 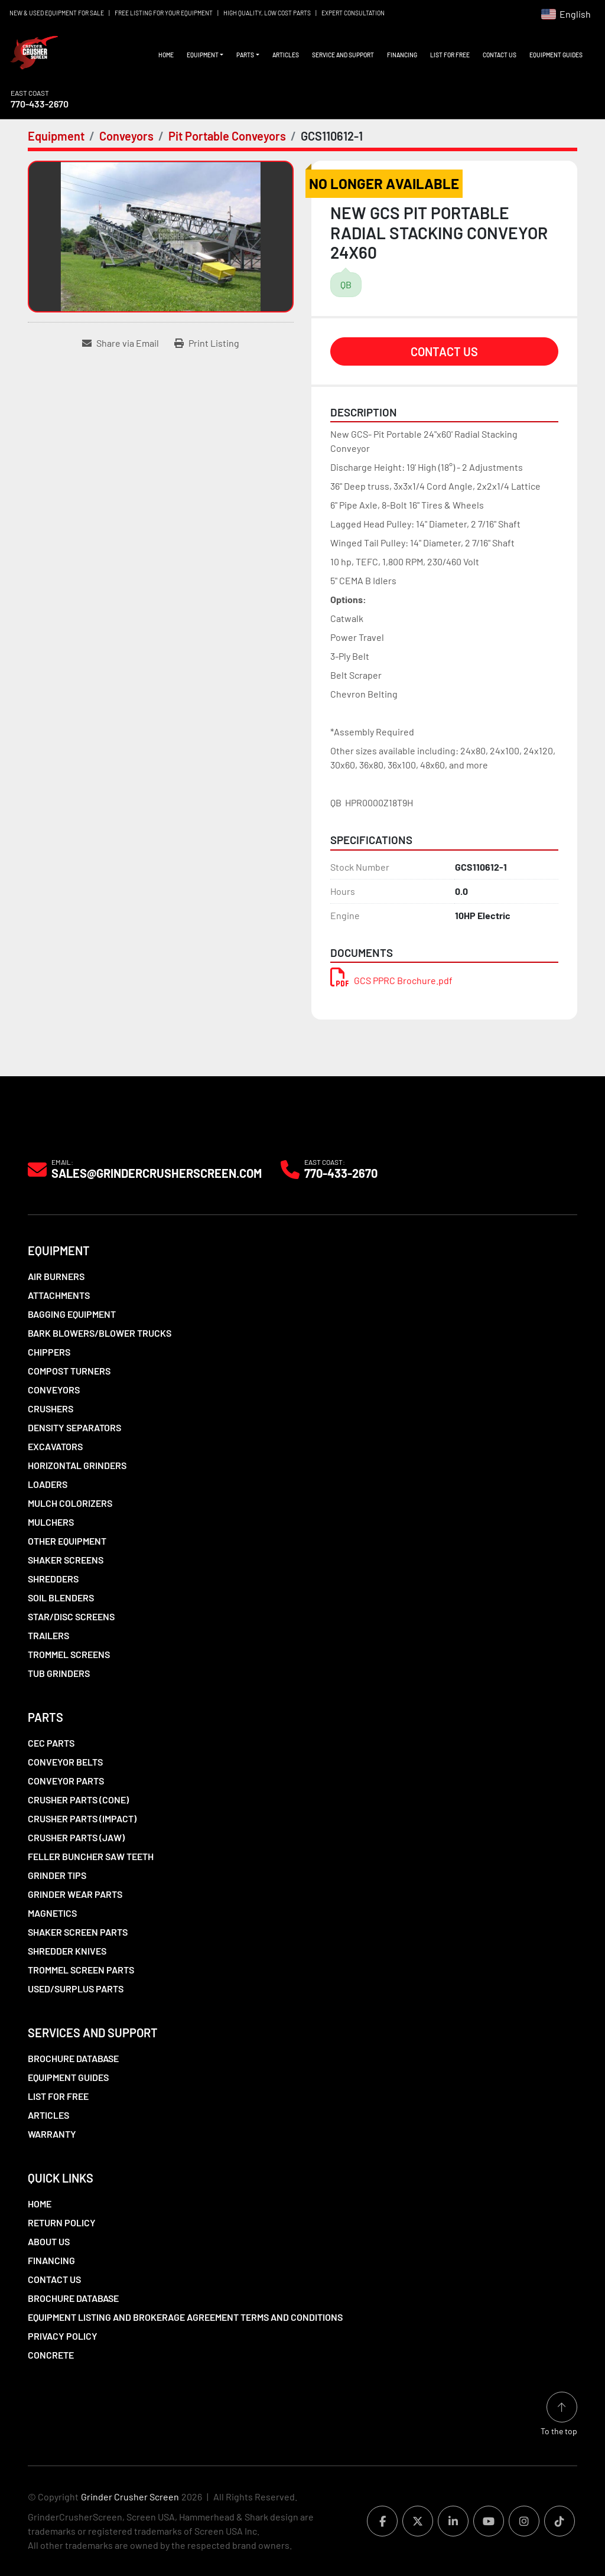 What do you see at coordinates (52, 2133) in the screenshot?
I see `Warranty` at bounding box center [52, 2133].